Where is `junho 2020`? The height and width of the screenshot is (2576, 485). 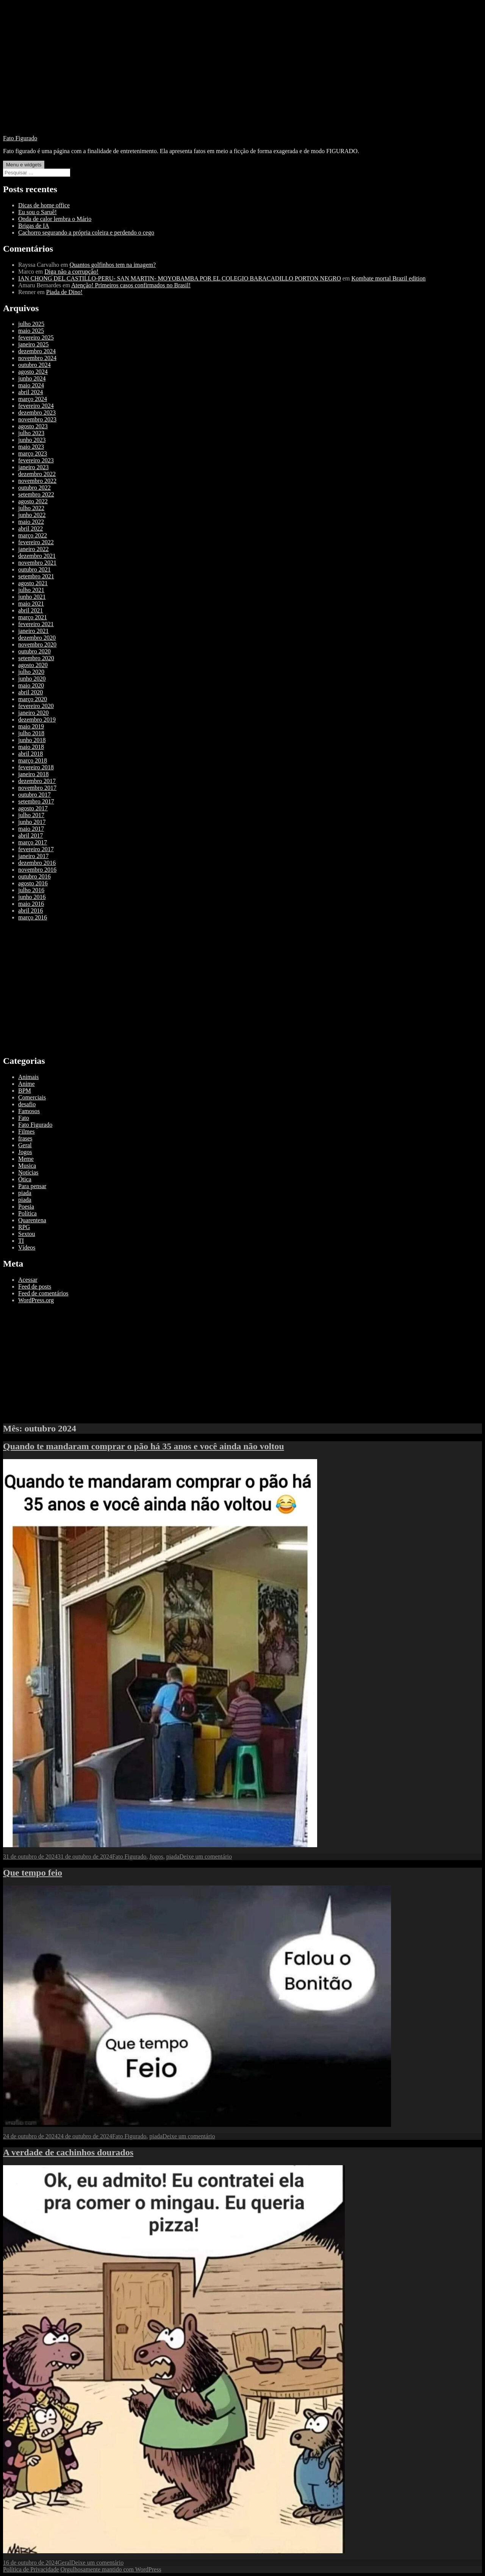
junho 2020 is located at coordinates (31, 678).